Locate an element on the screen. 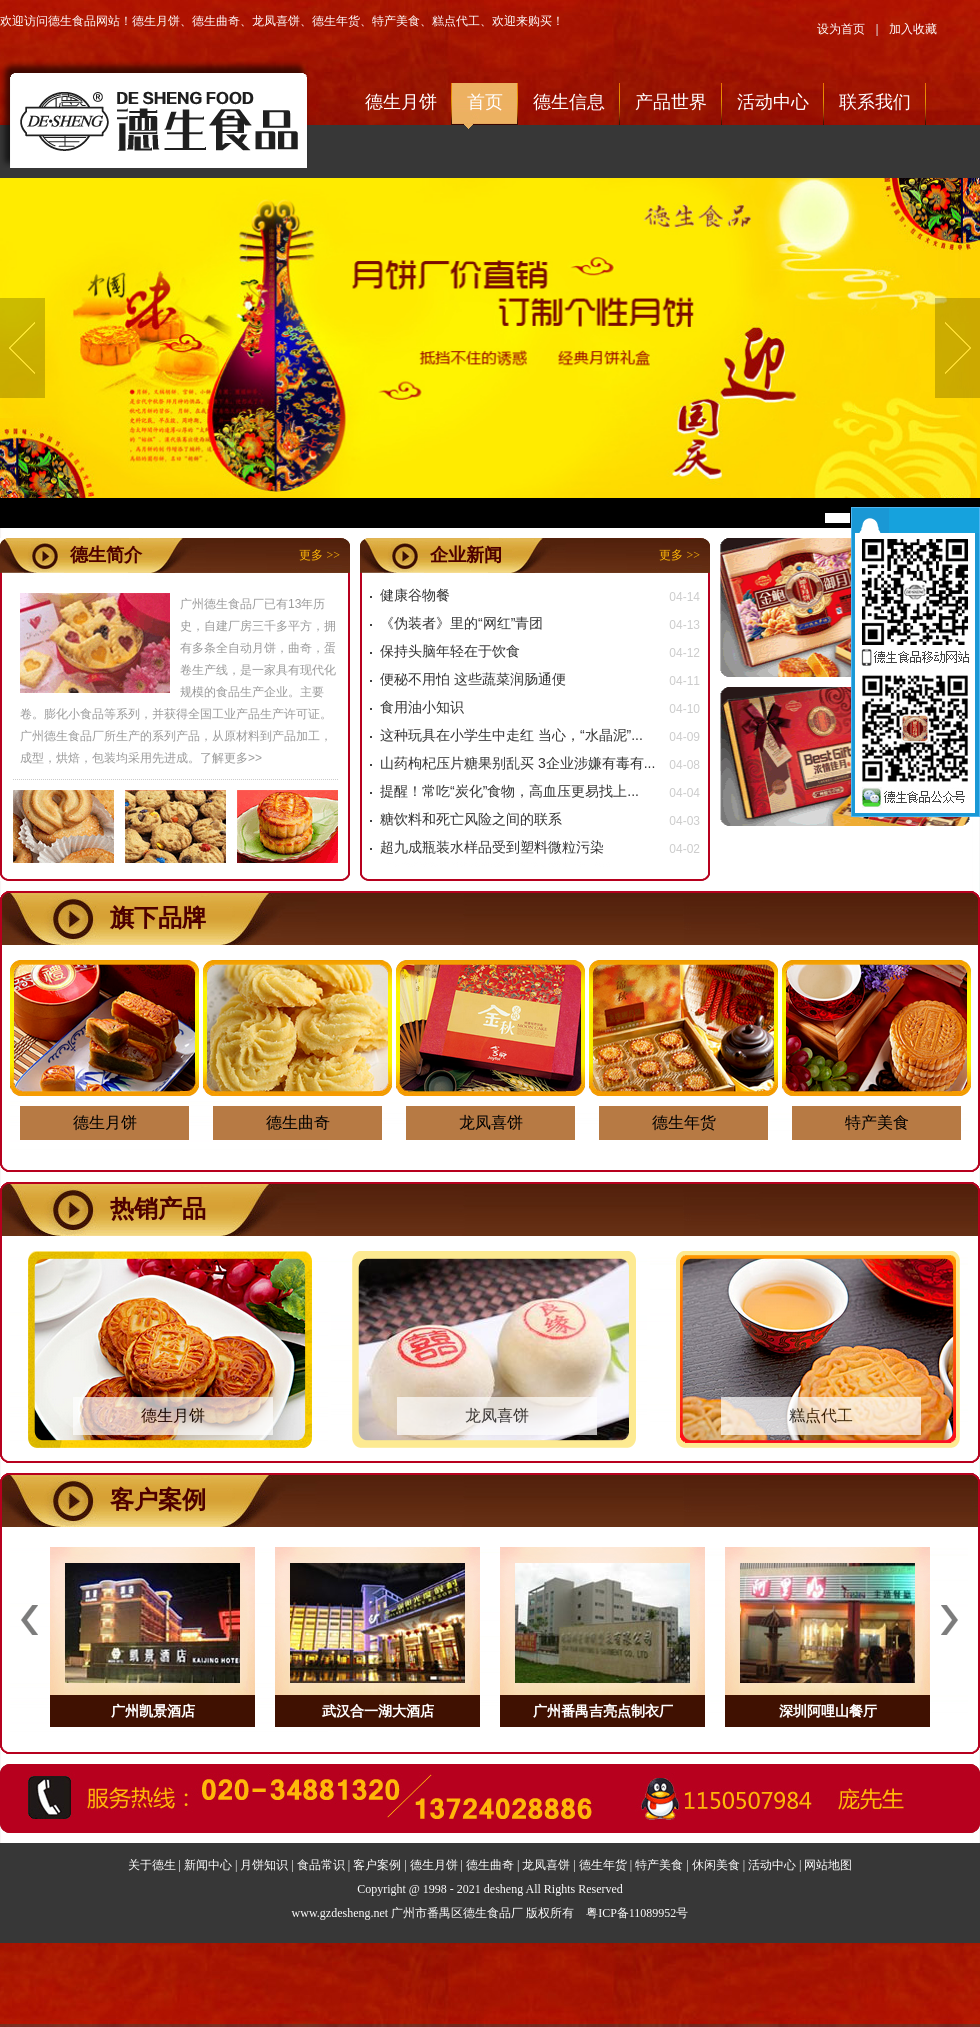  德生信息 is located at coordinates (569, 102).